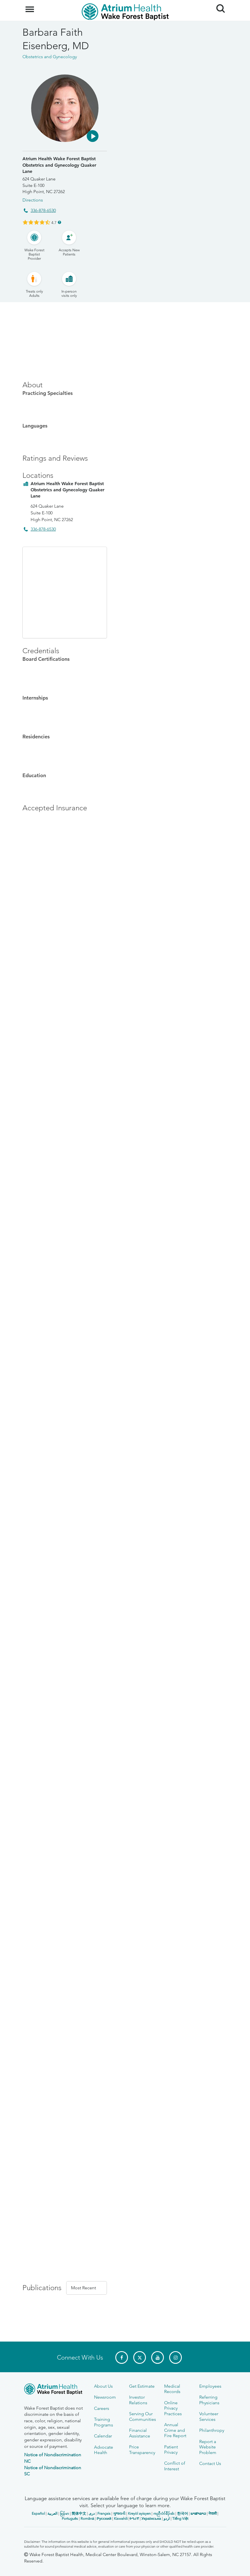 This screenshot has height=2576, width=250. Describe the element at coordinates (173, 2408) in the screenshot. I see `Online Privacy Practices` at that location.